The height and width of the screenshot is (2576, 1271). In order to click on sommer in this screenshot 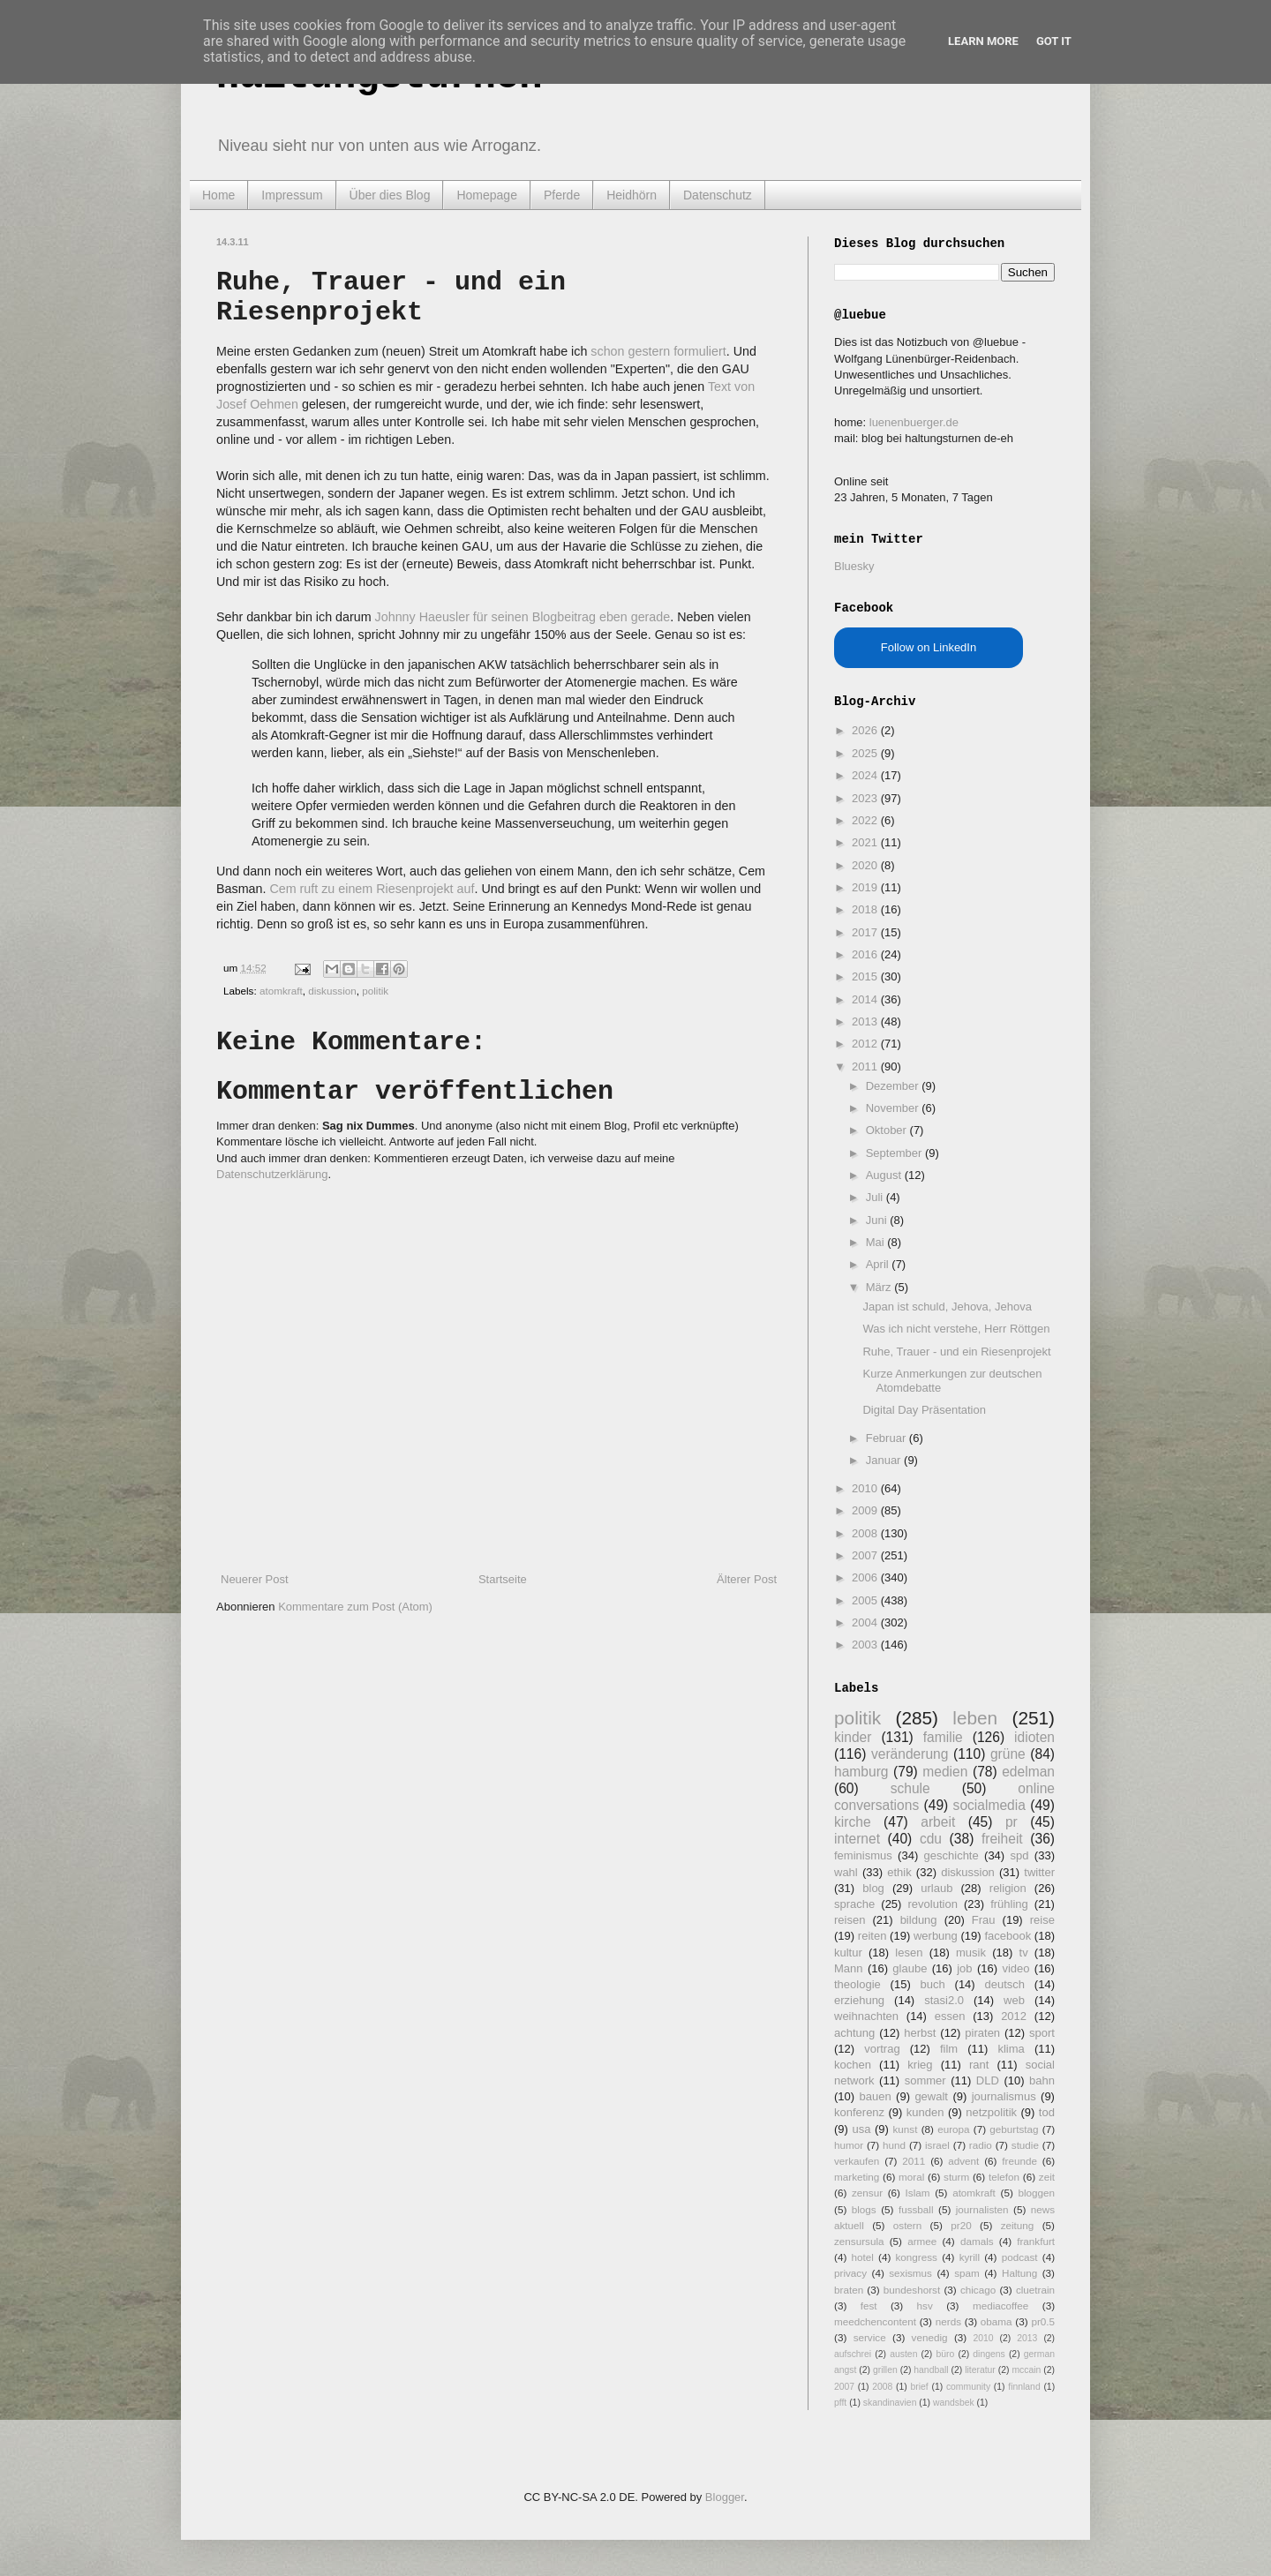, I will do `click(925, 2080)`.